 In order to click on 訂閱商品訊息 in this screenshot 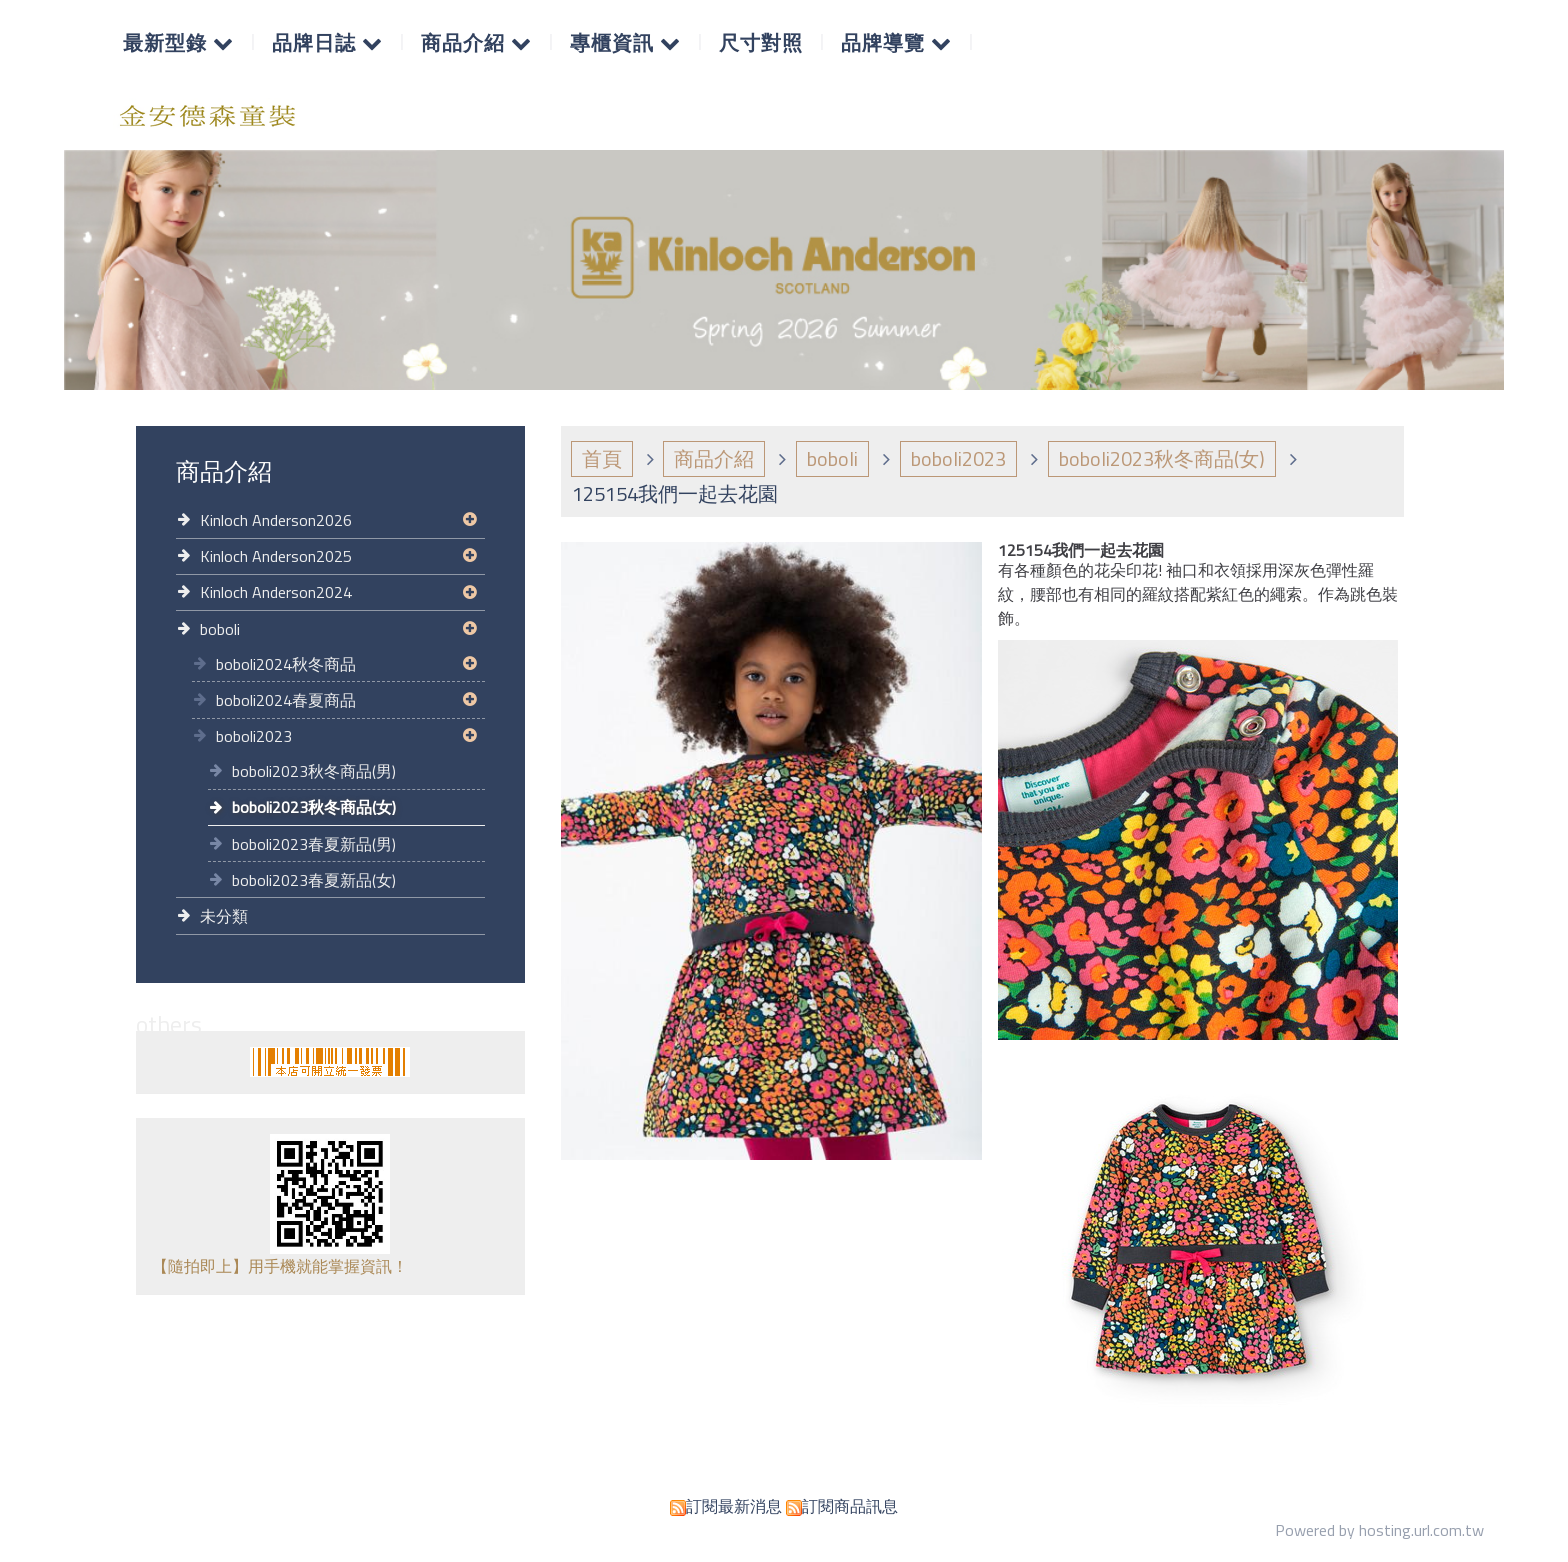, I will do `click(850, 1506)`.